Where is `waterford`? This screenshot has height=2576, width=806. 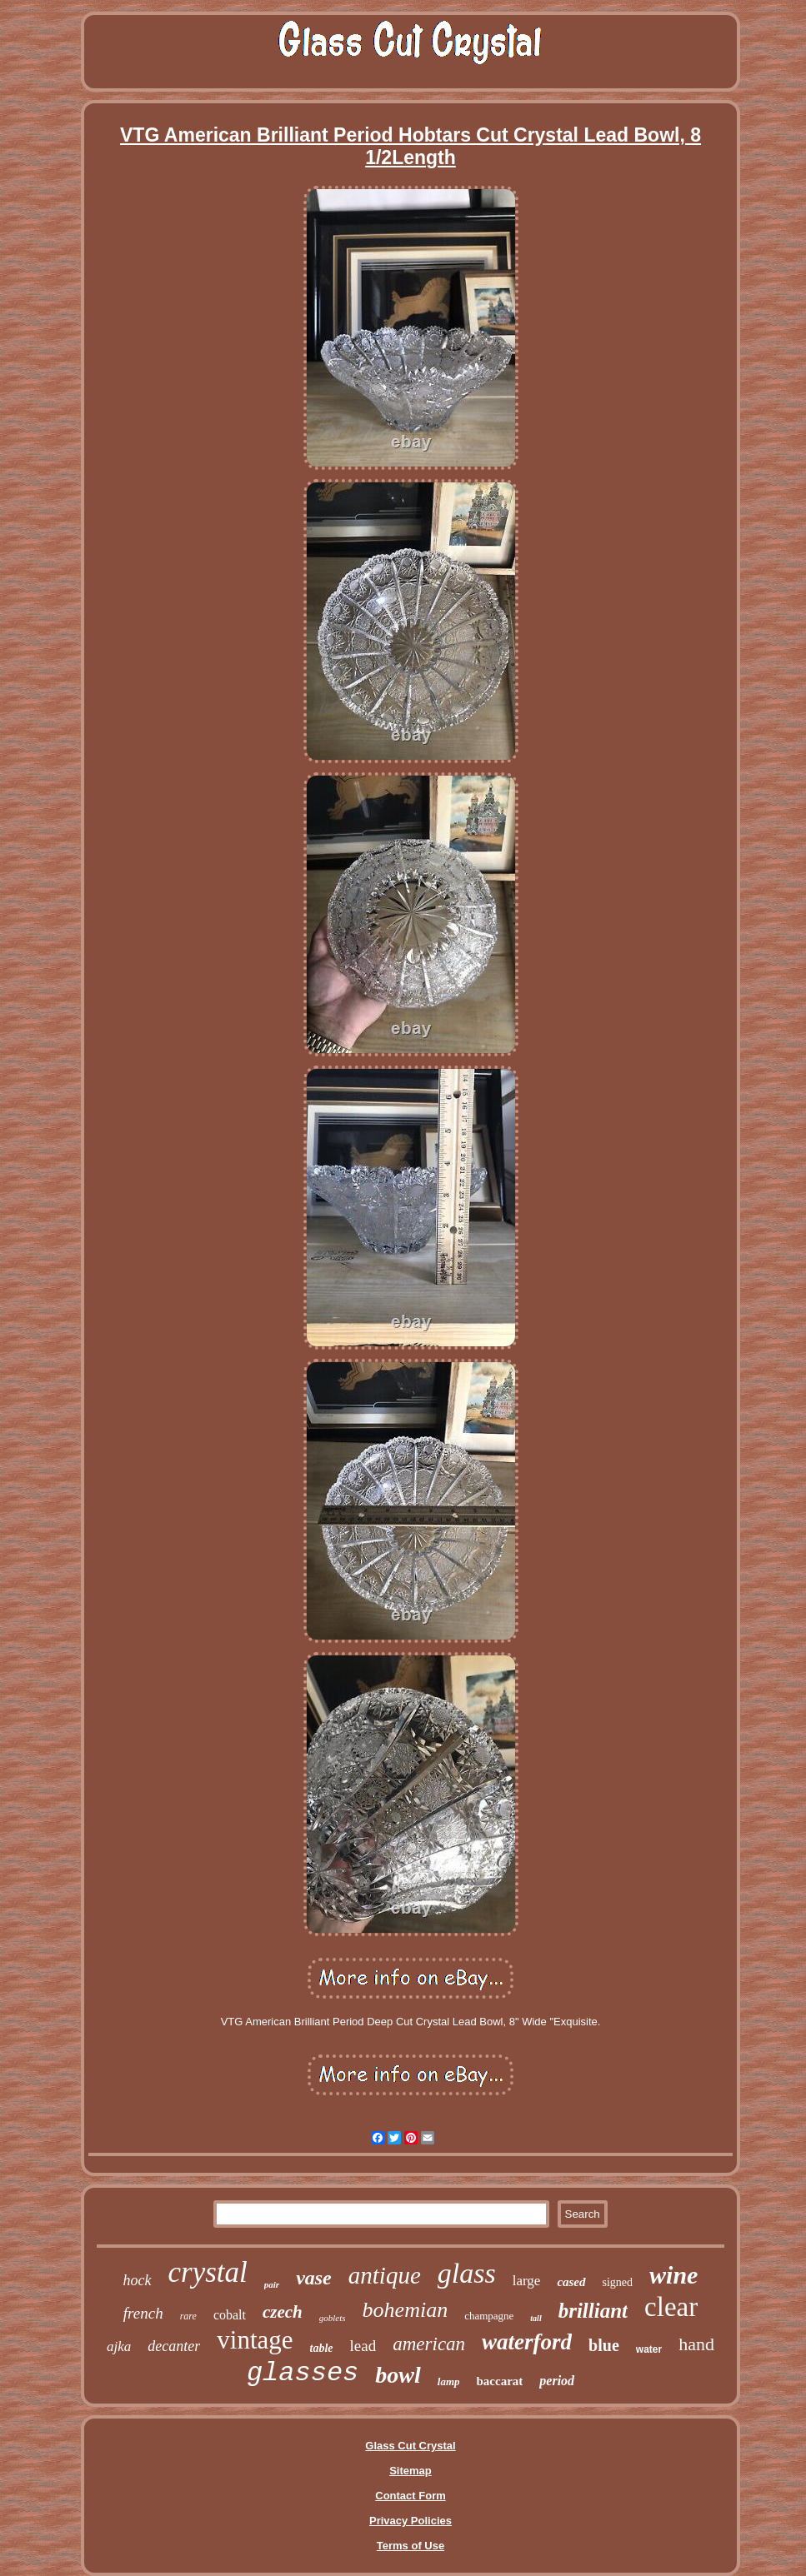 waterford is located at coordinates (527, 2341).